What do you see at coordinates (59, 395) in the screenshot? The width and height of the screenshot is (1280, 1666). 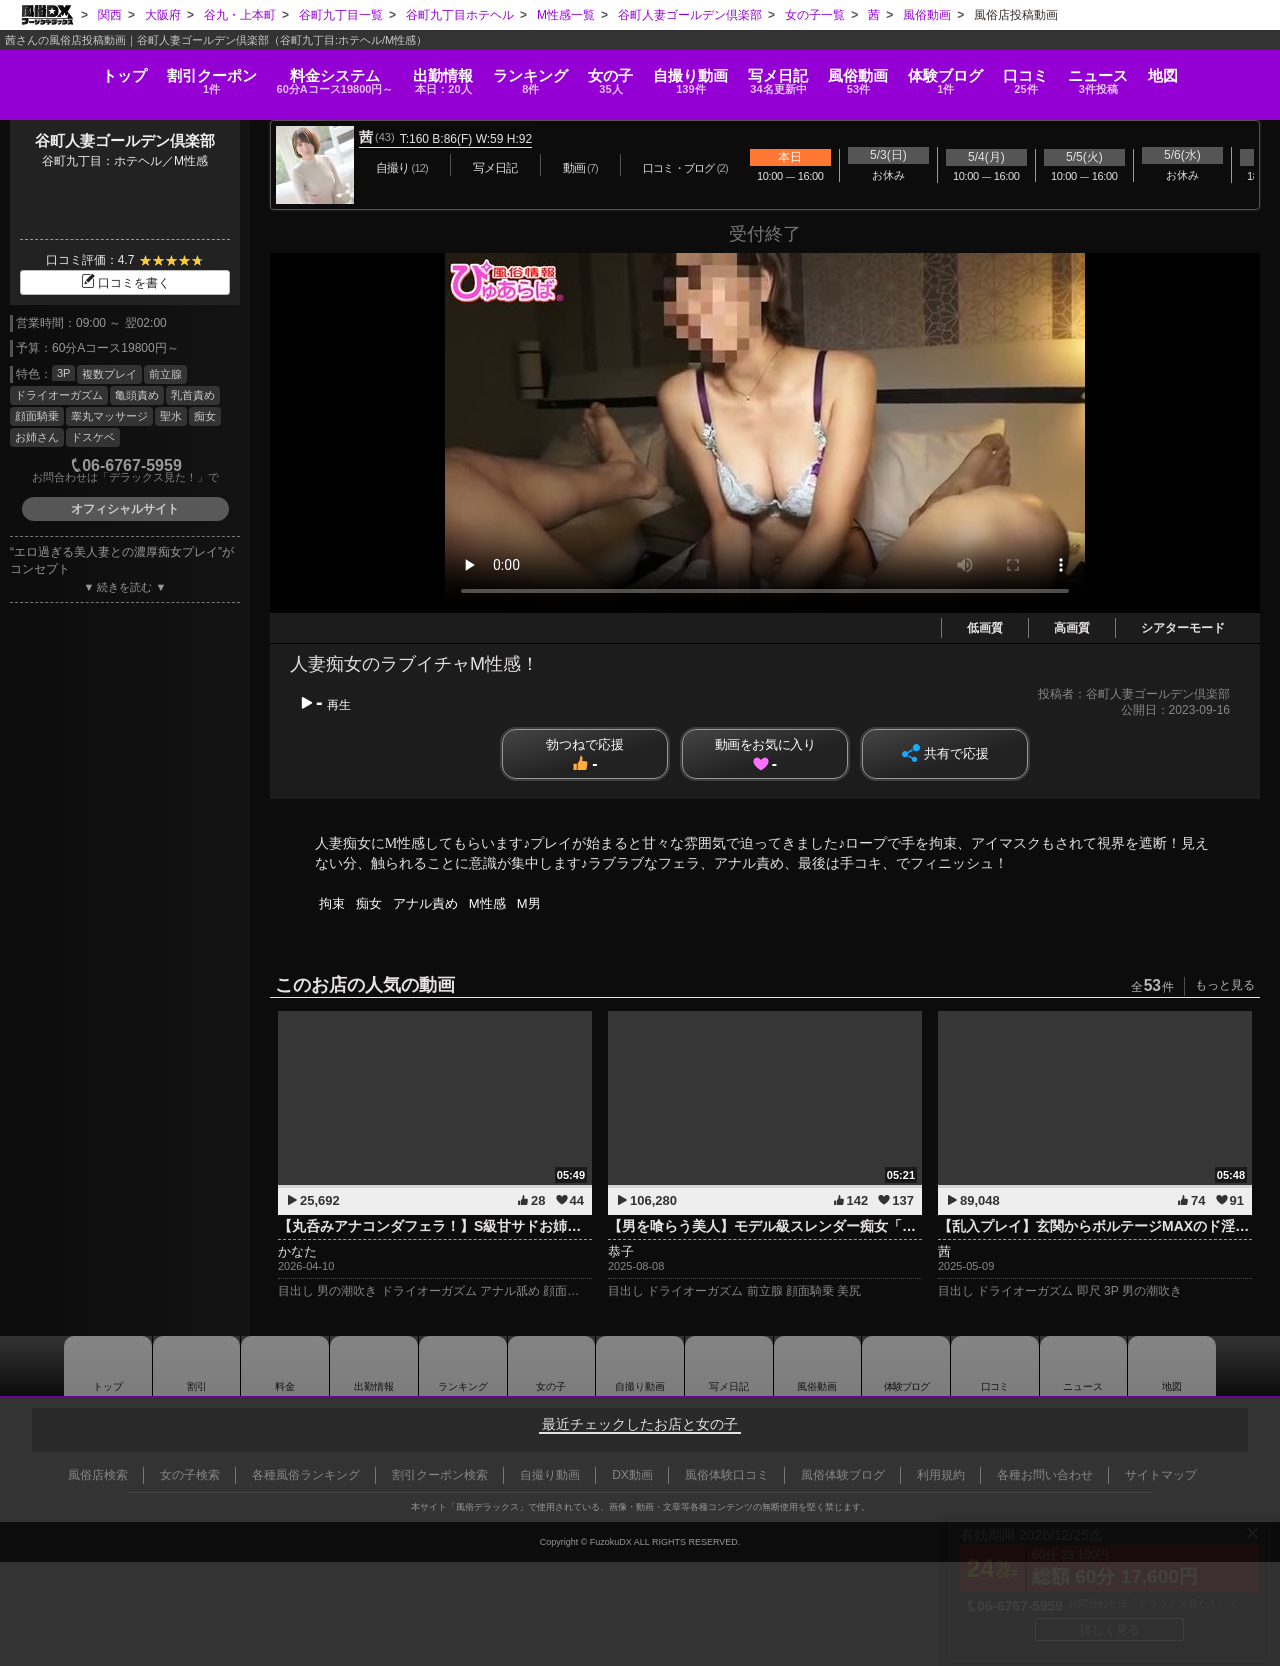 I see `ドライオーガズム` at bounding box center [59, 395].